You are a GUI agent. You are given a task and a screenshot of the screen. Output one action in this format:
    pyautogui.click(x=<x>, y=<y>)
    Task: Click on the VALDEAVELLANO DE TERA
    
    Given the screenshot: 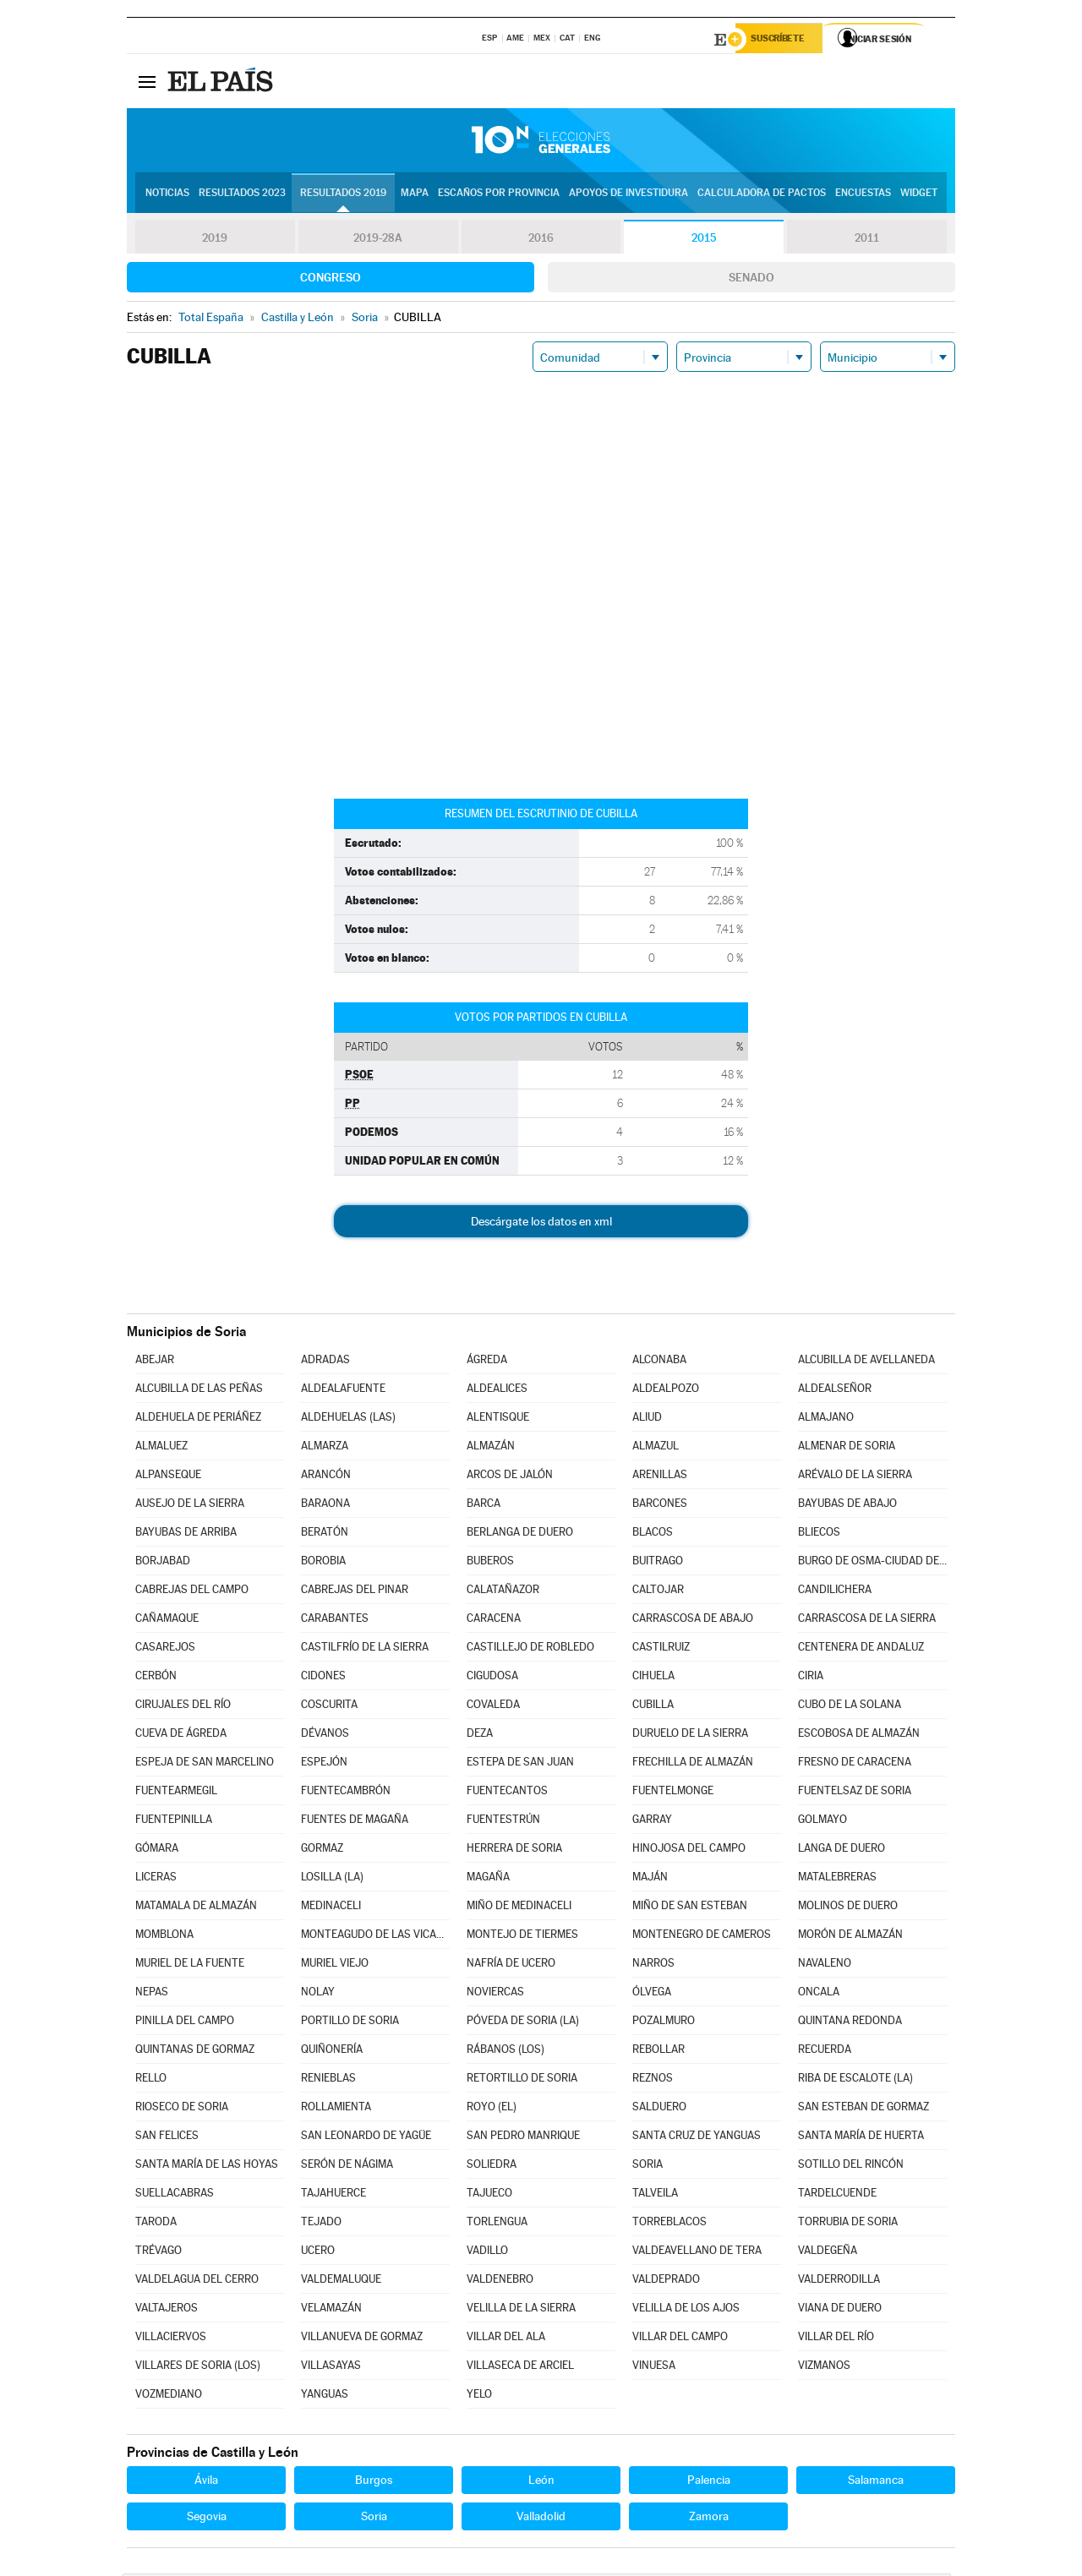 What is the action you would take?
    pyautogui.click(x=697, y=2252)
    